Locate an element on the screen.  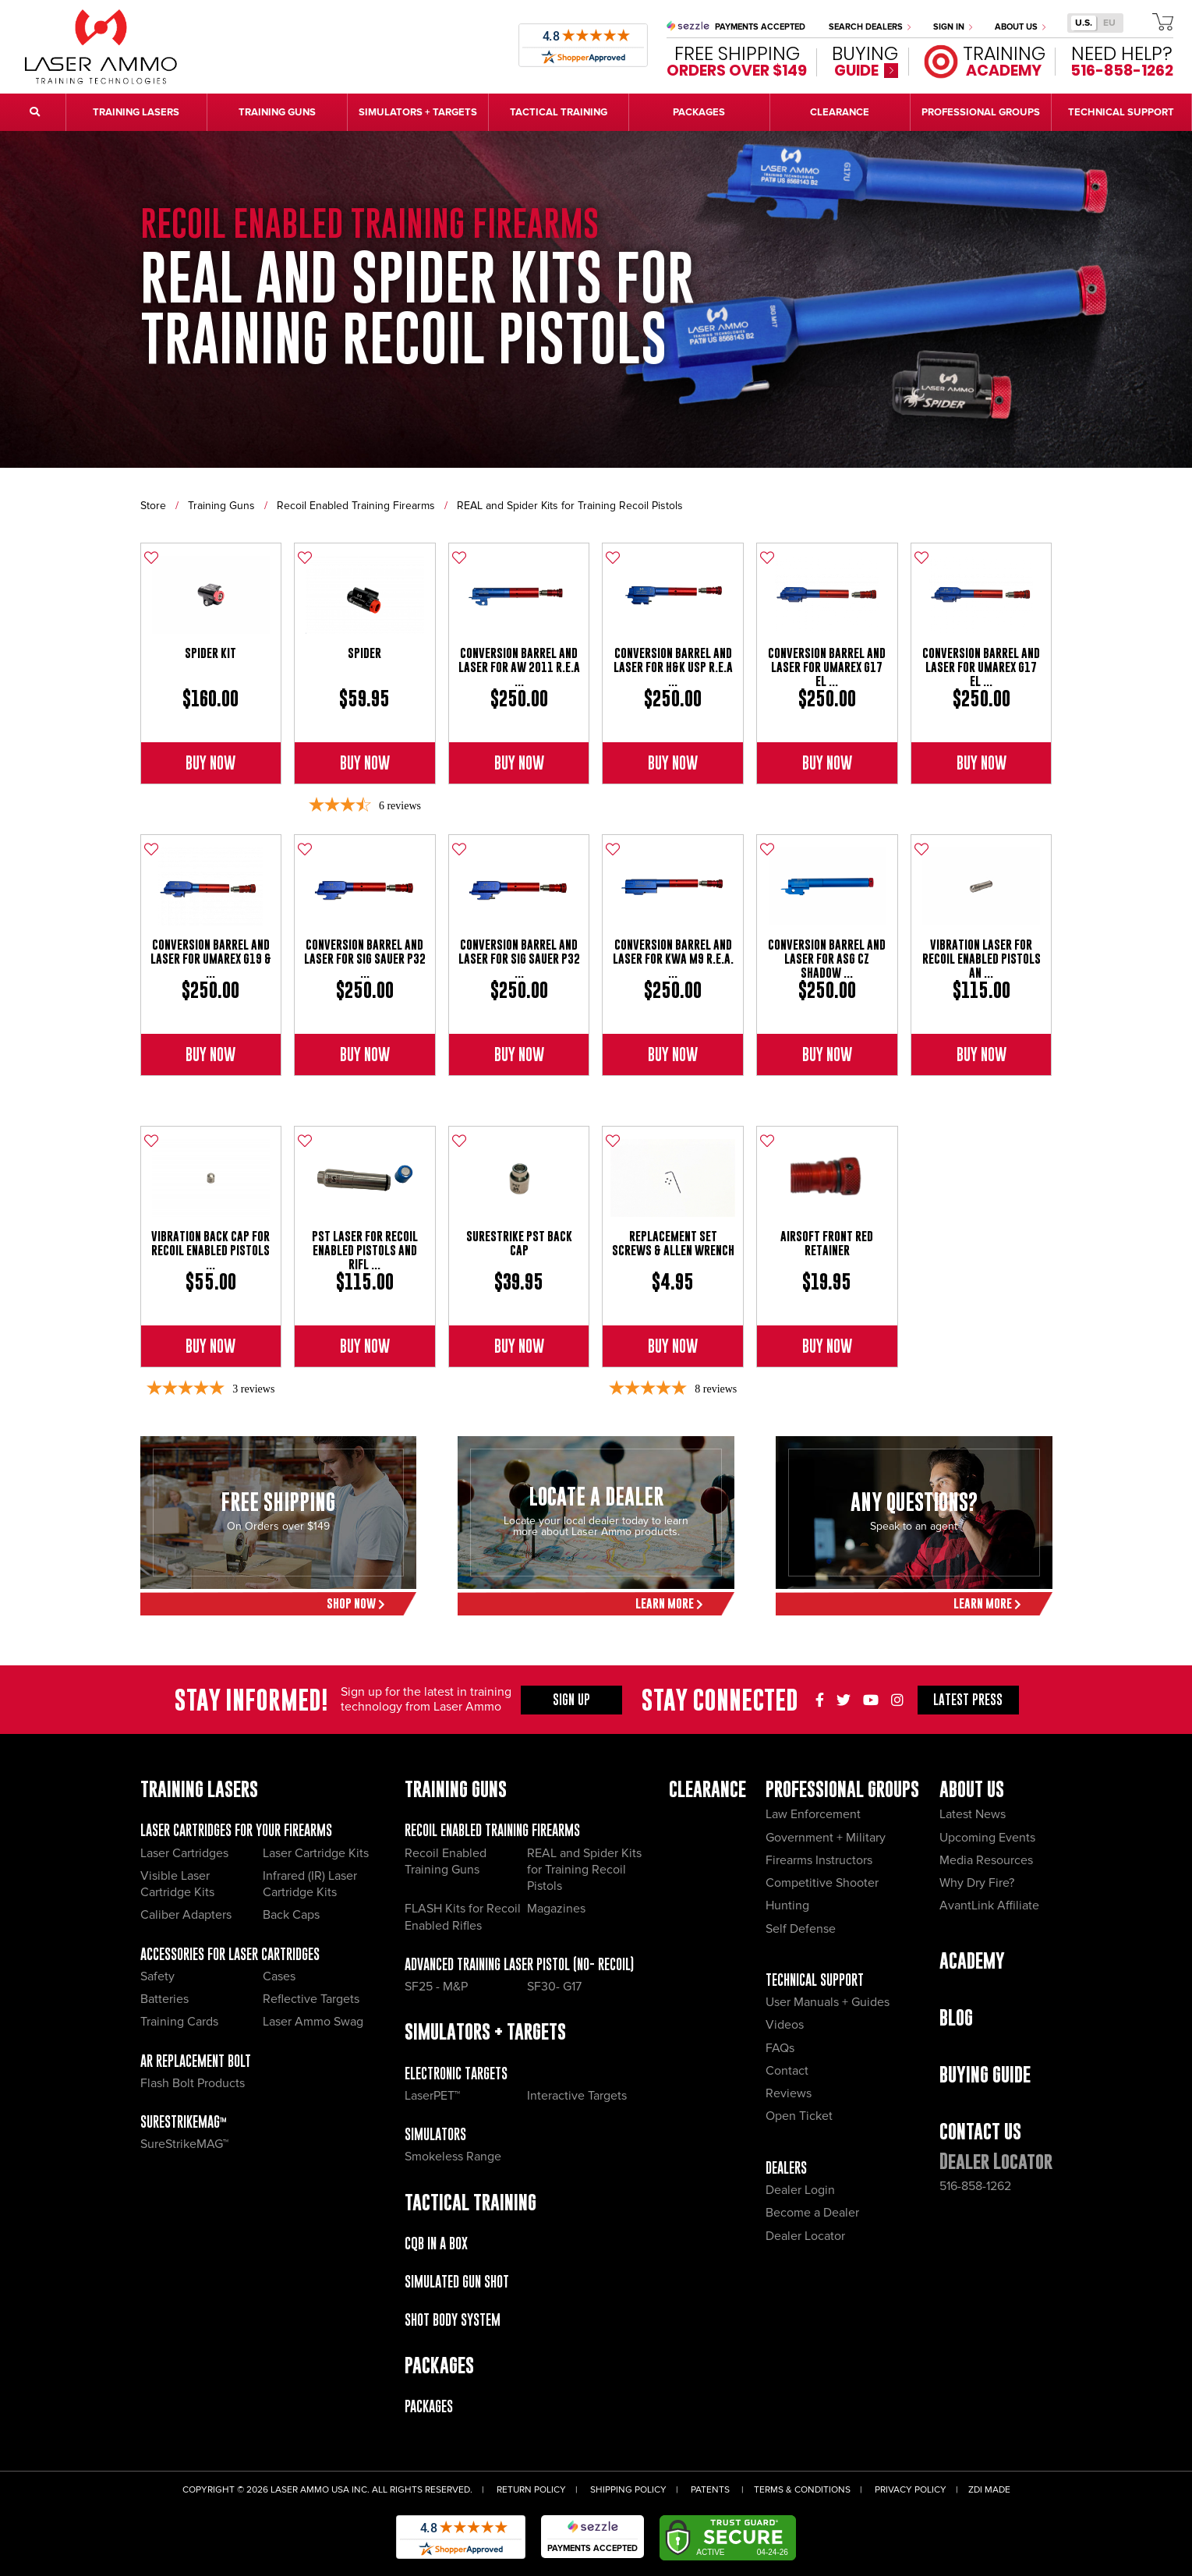
About Us is located at coordinates (1020, 27).